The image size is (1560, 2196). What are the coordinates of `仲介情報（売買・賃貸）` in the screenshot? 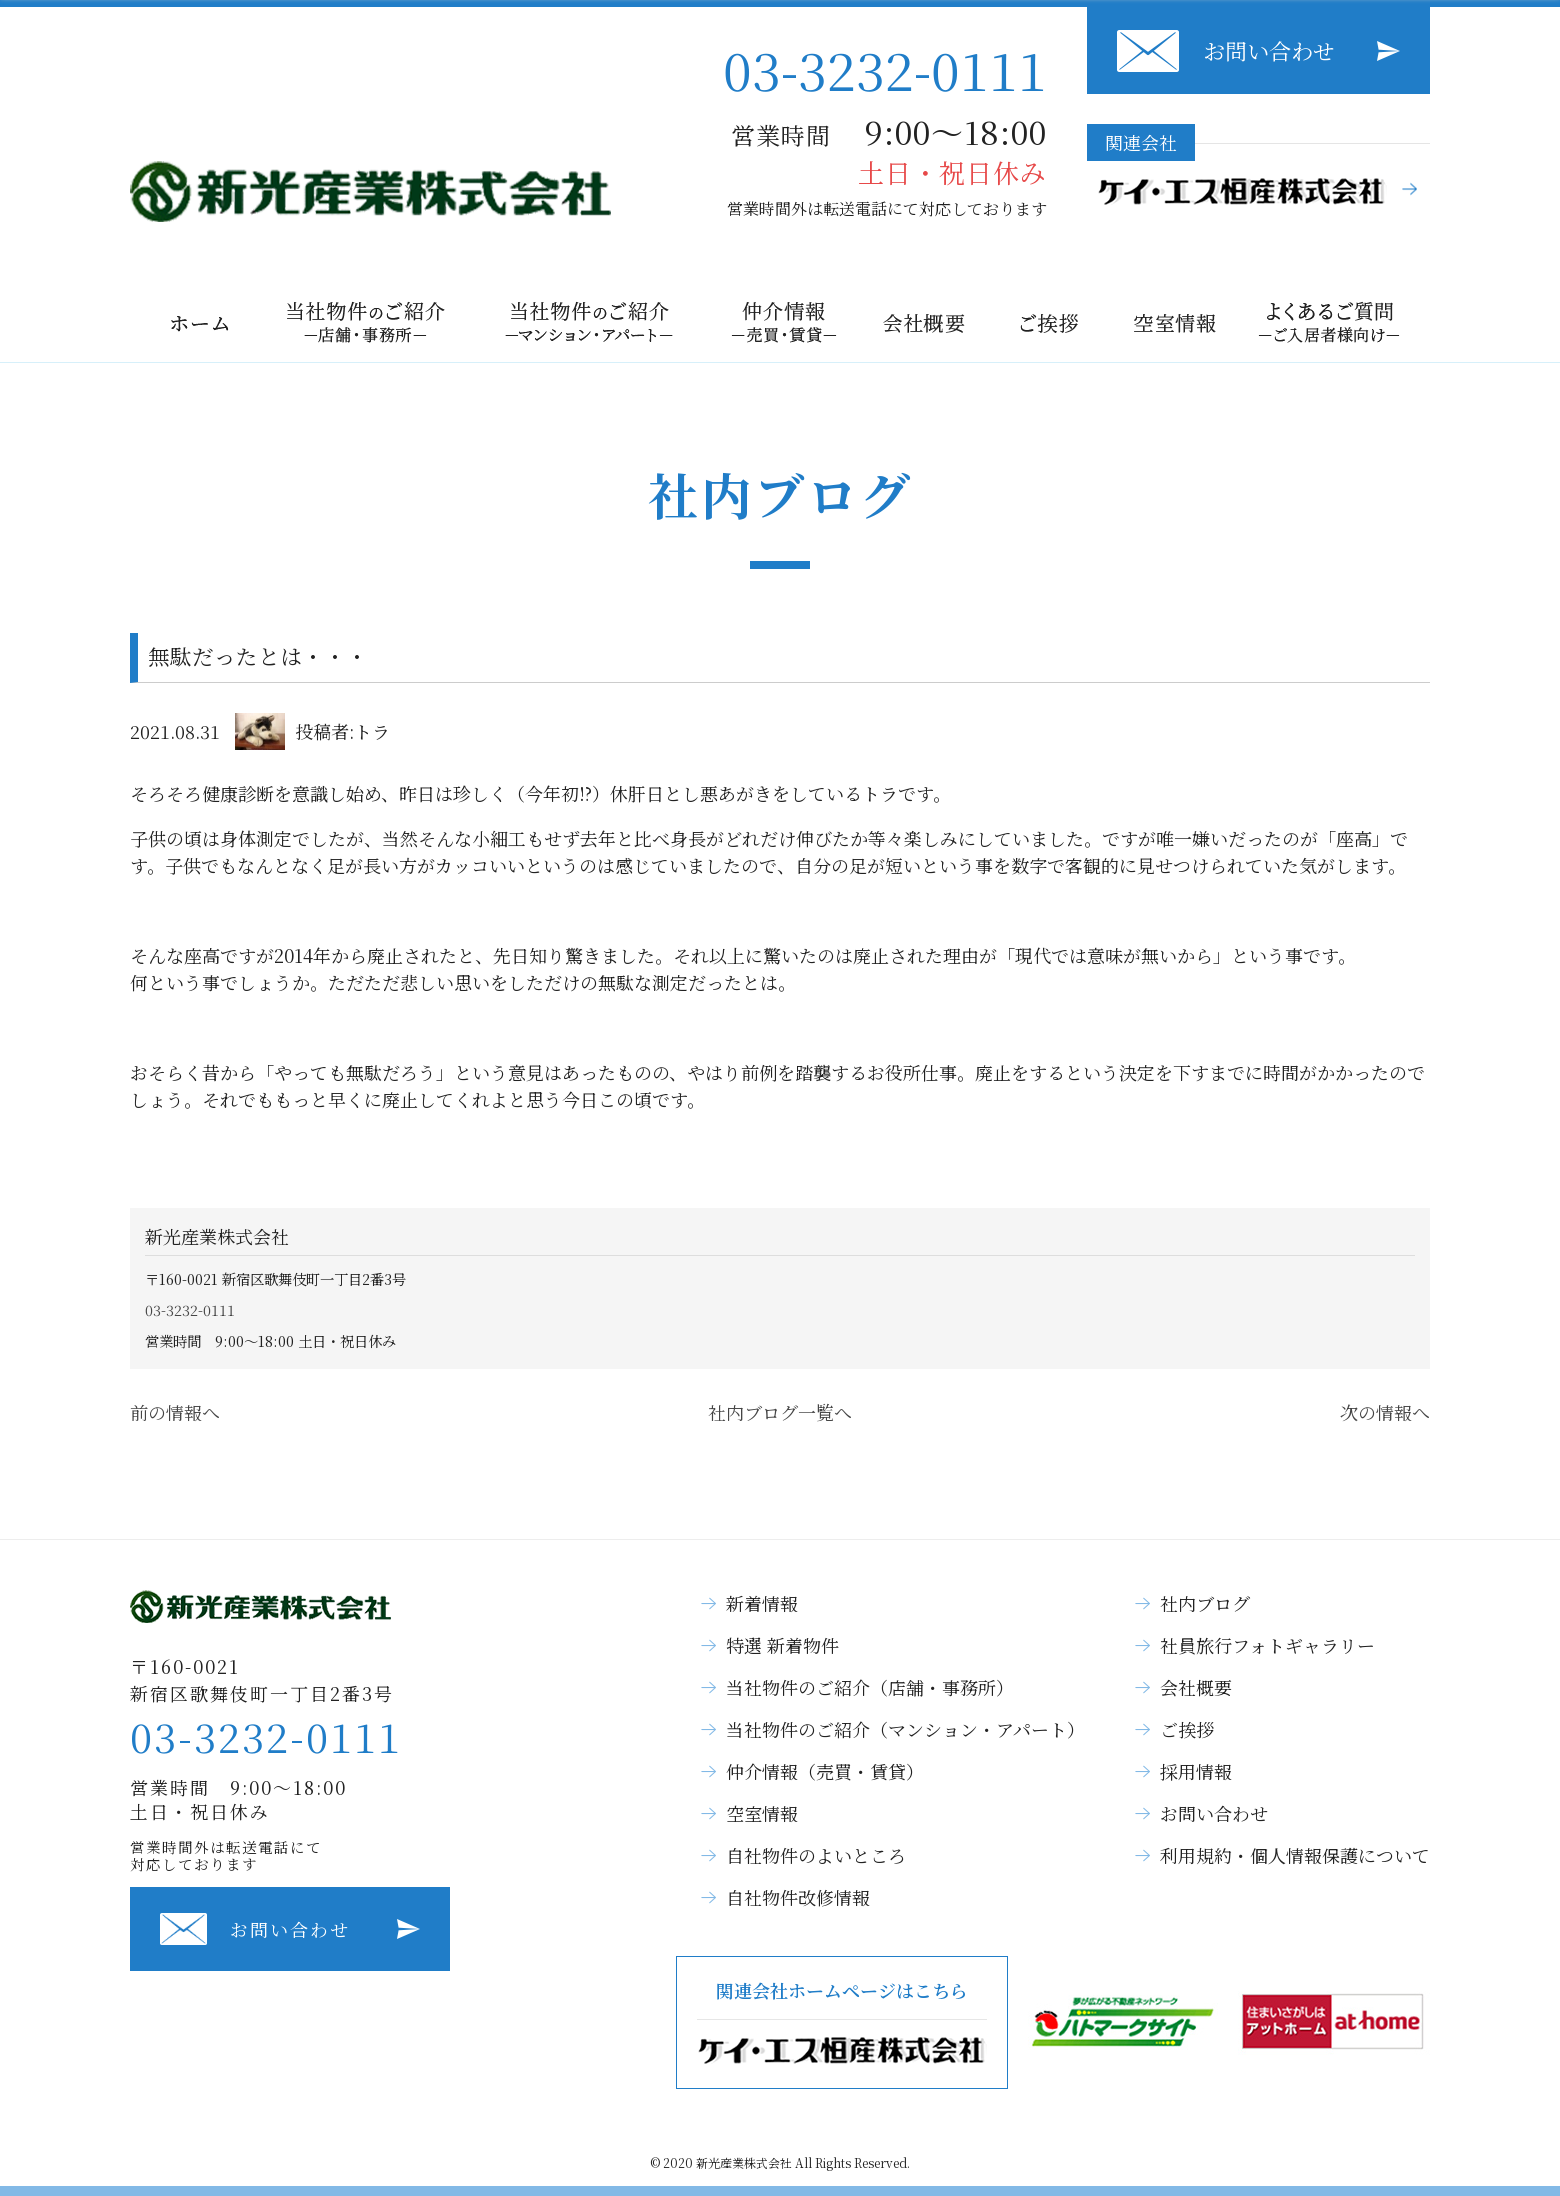 It's located at (825, 1771).